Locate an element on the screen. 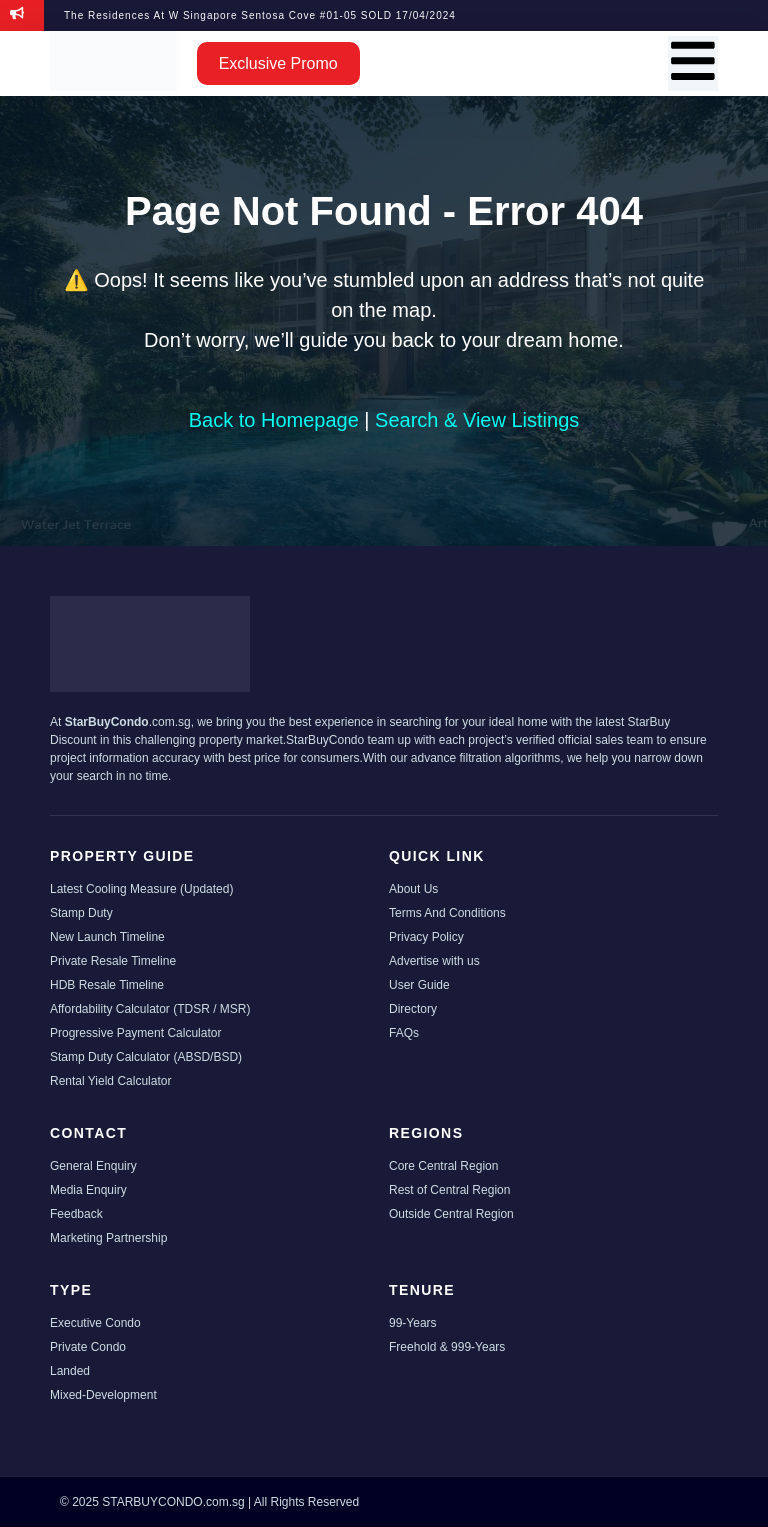  Latest Cooling Measure (Updated) is located at coordinates (141, 889).